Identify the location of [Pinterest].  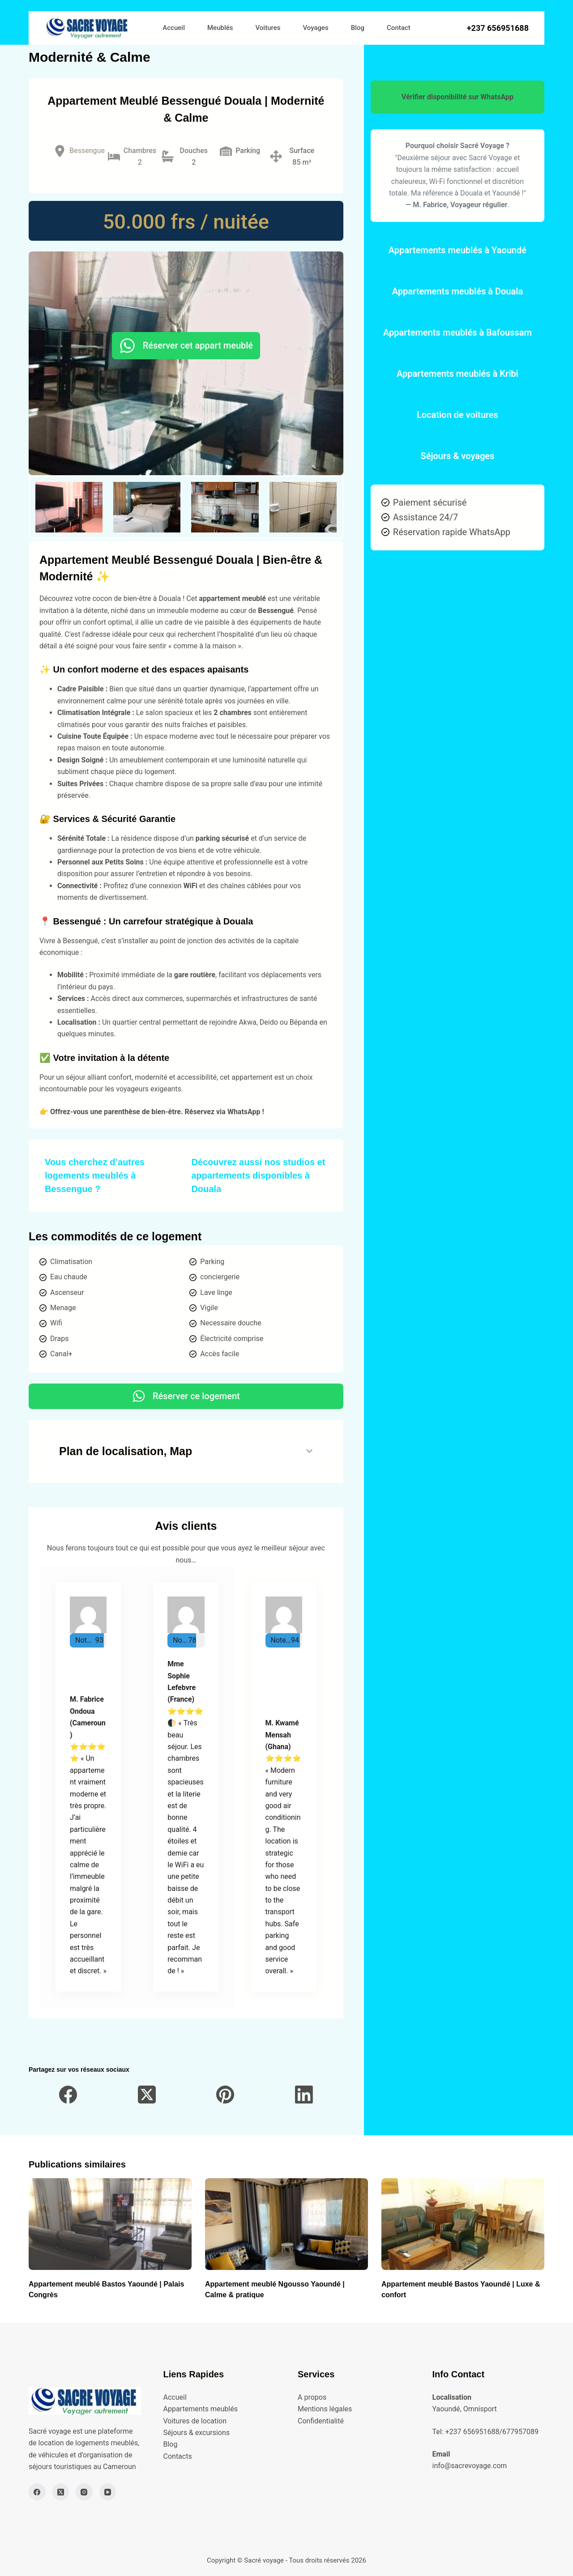
(225, 2094).